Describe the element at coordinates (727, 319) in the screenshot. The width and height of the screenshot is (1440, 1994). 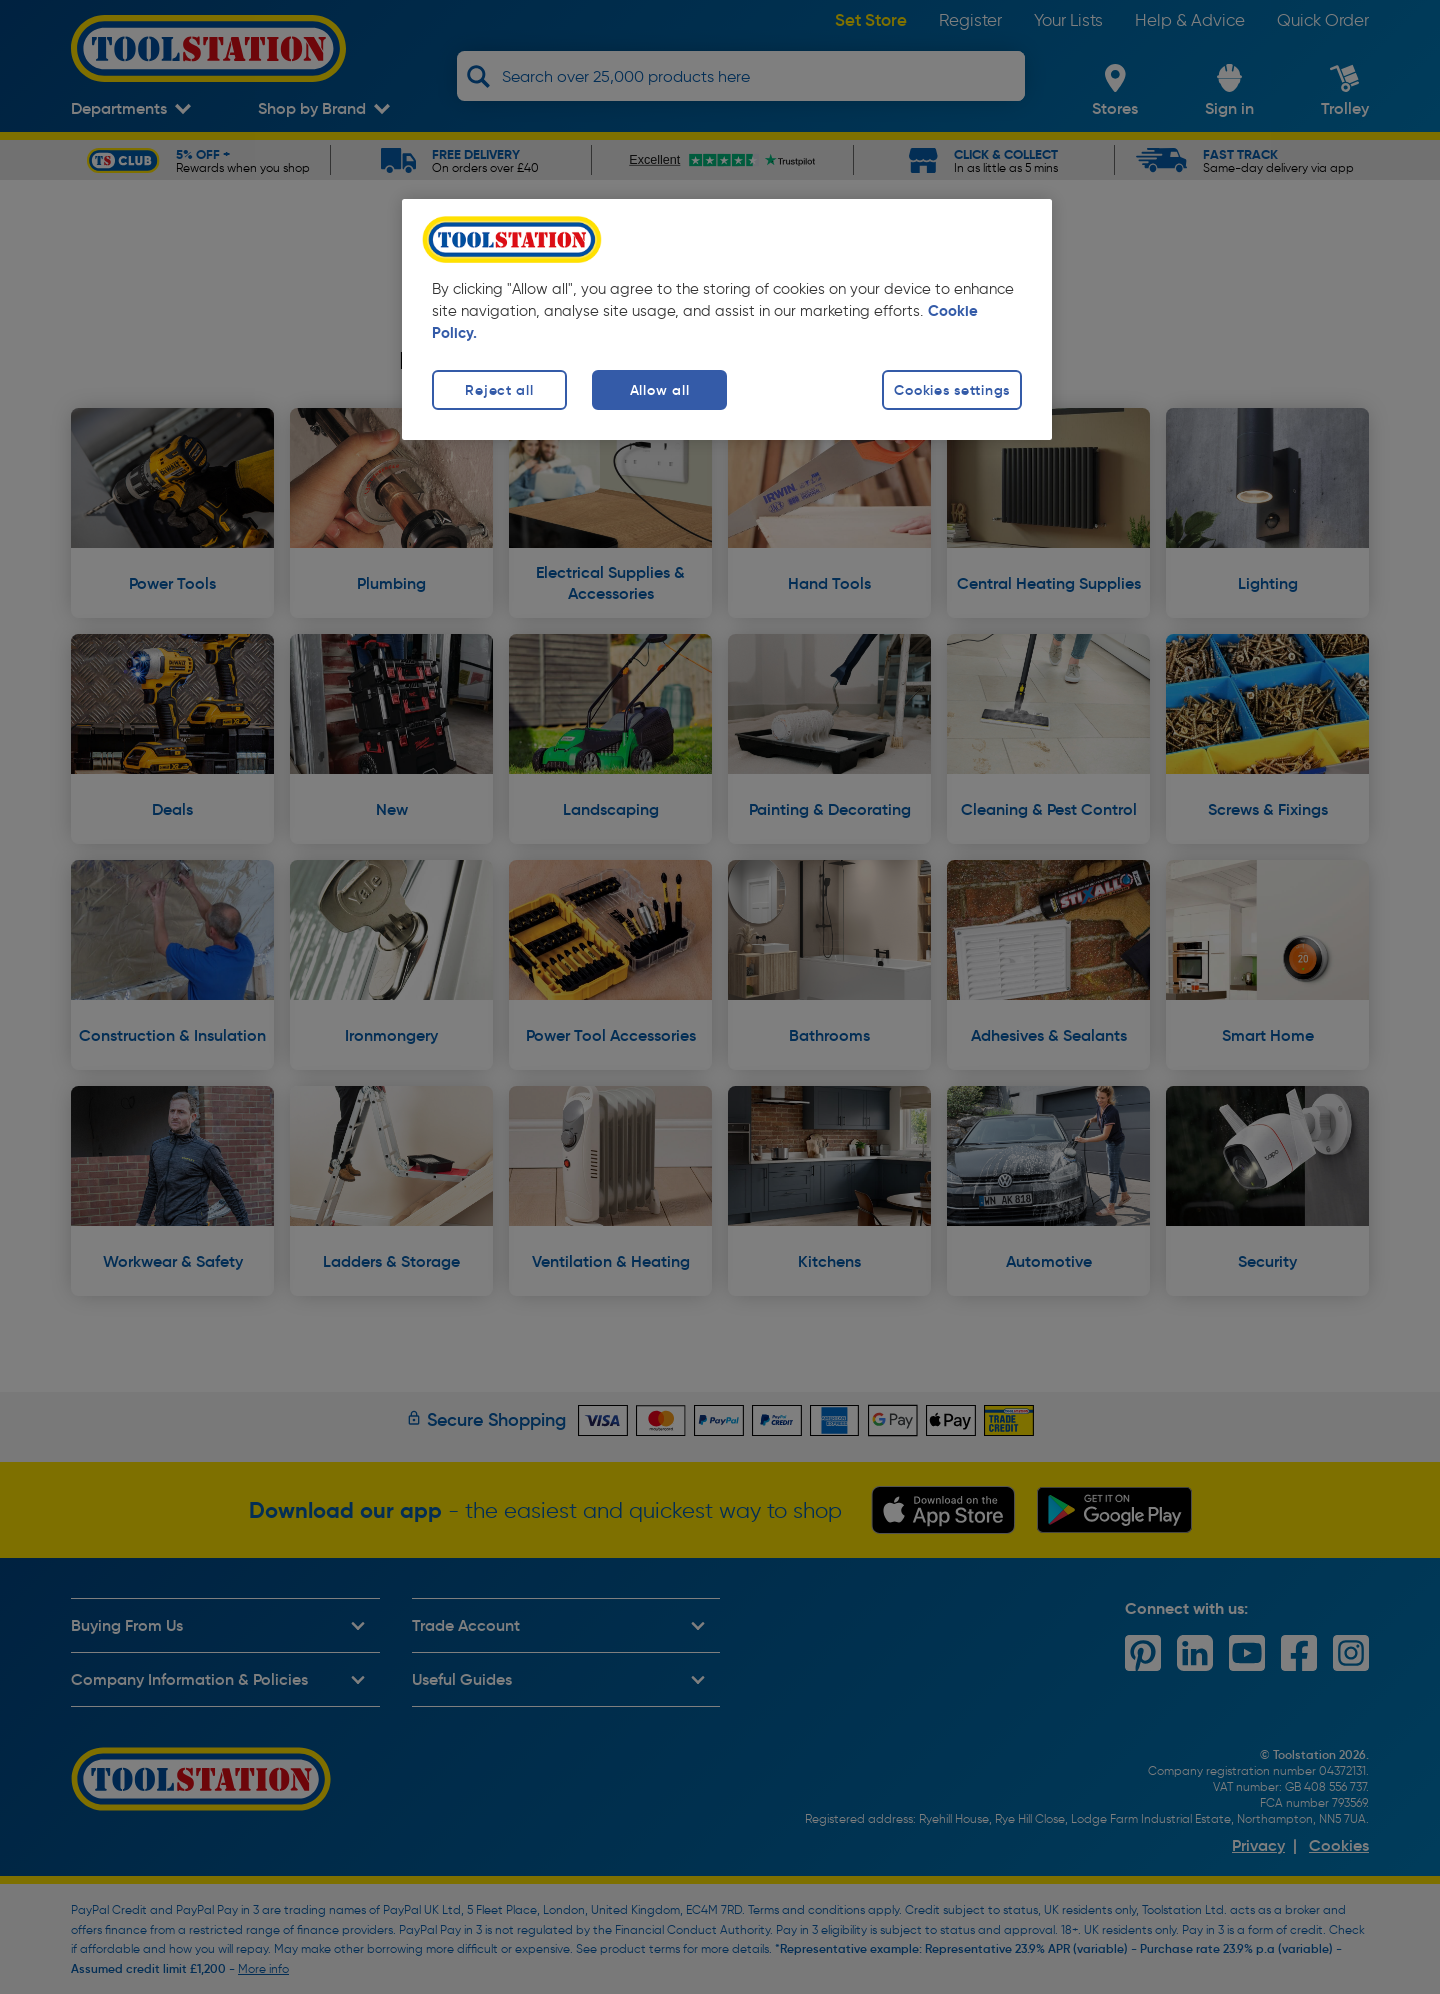
I see `[region]` at that location.